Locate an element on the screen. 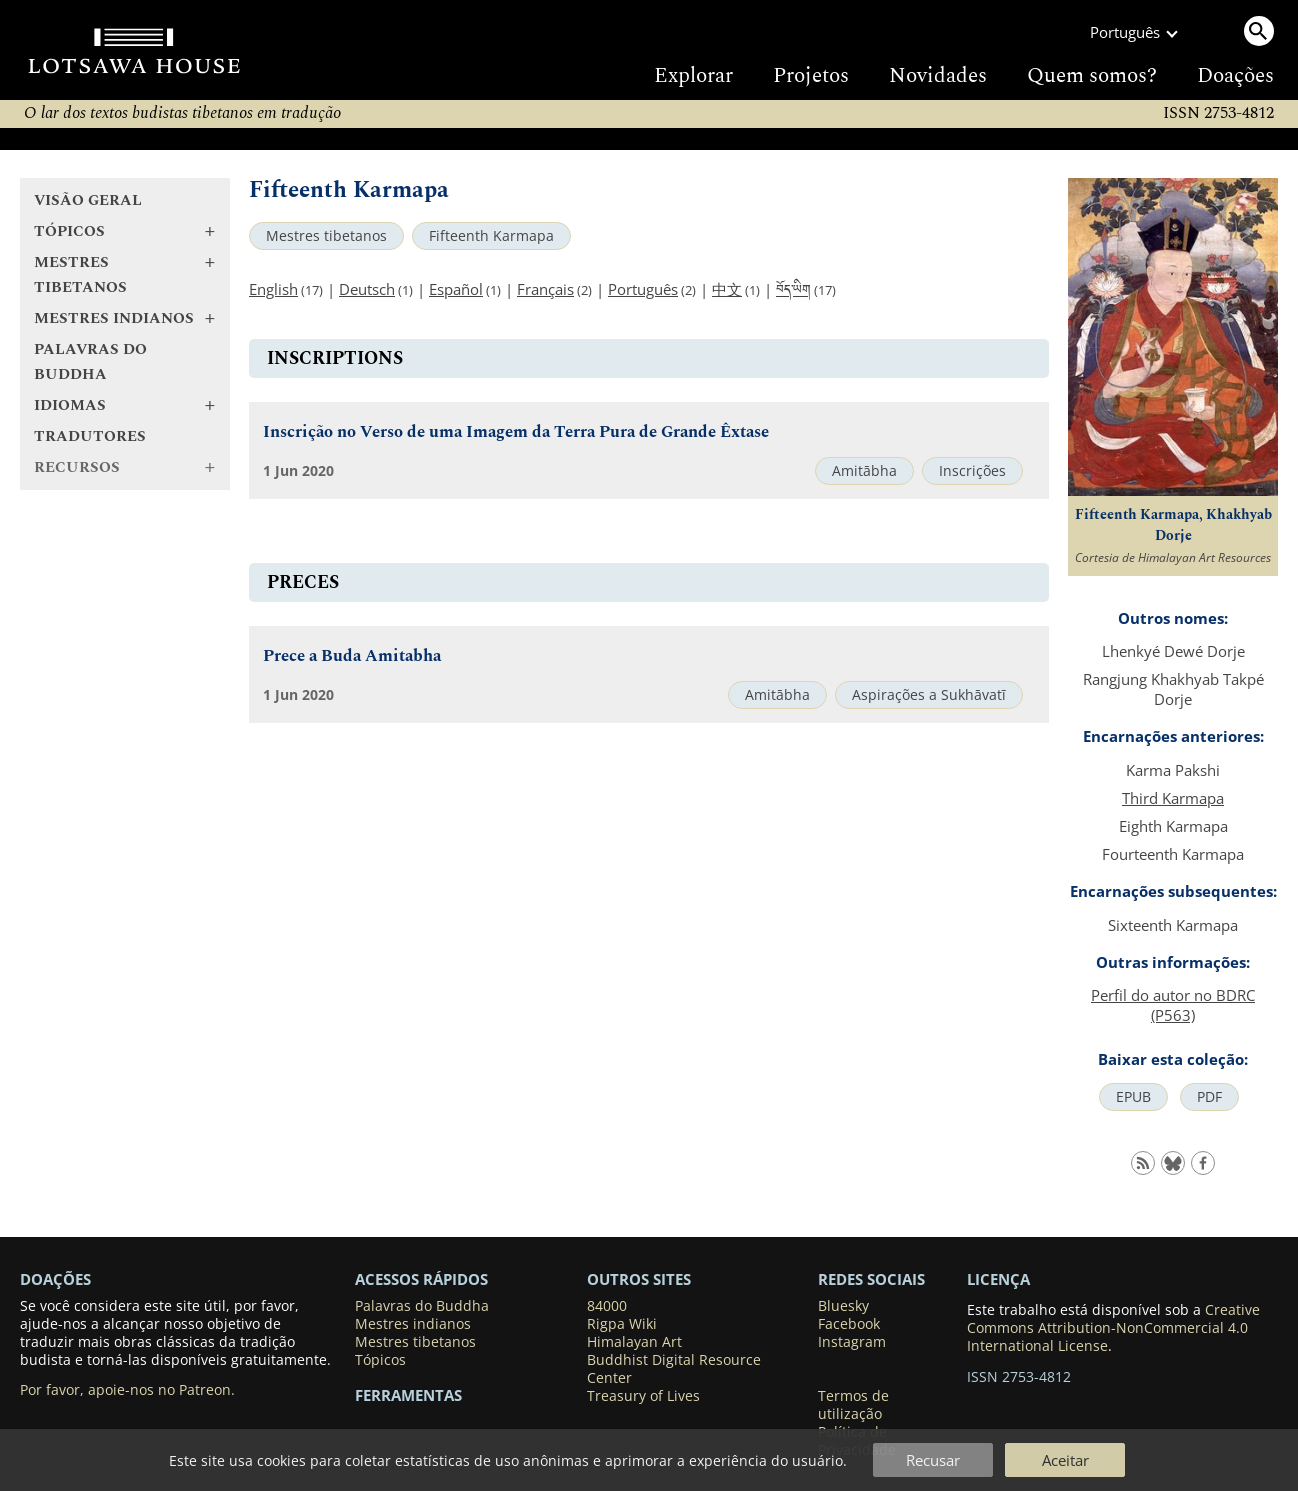 The width and height of the screenshot is (1298, 1491). Quem somos? is located at coordinates (1092, 76).